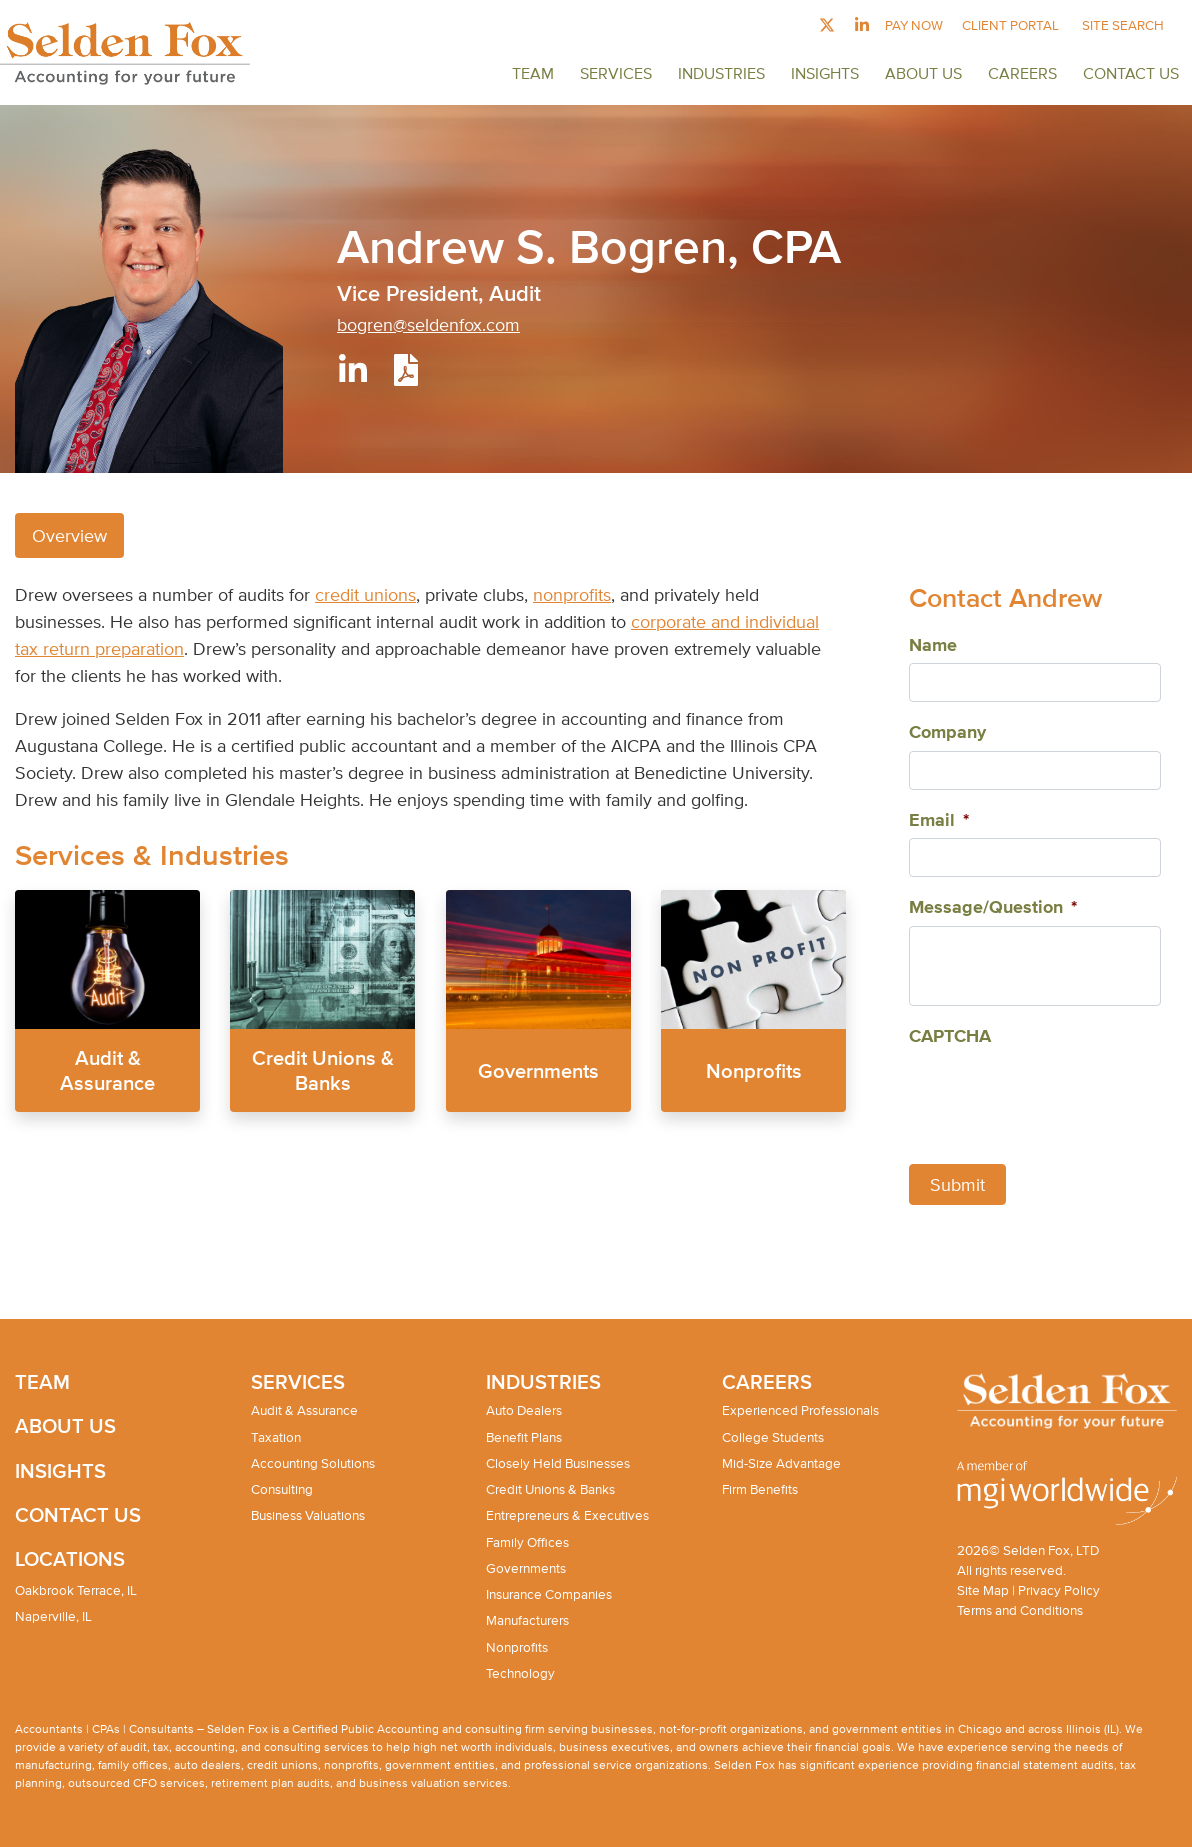 The width and height of the screenshot is (1192, 1847). Describe the element at coordinates (993, 908) in the screenshot. I see `Message/Question` at that location.